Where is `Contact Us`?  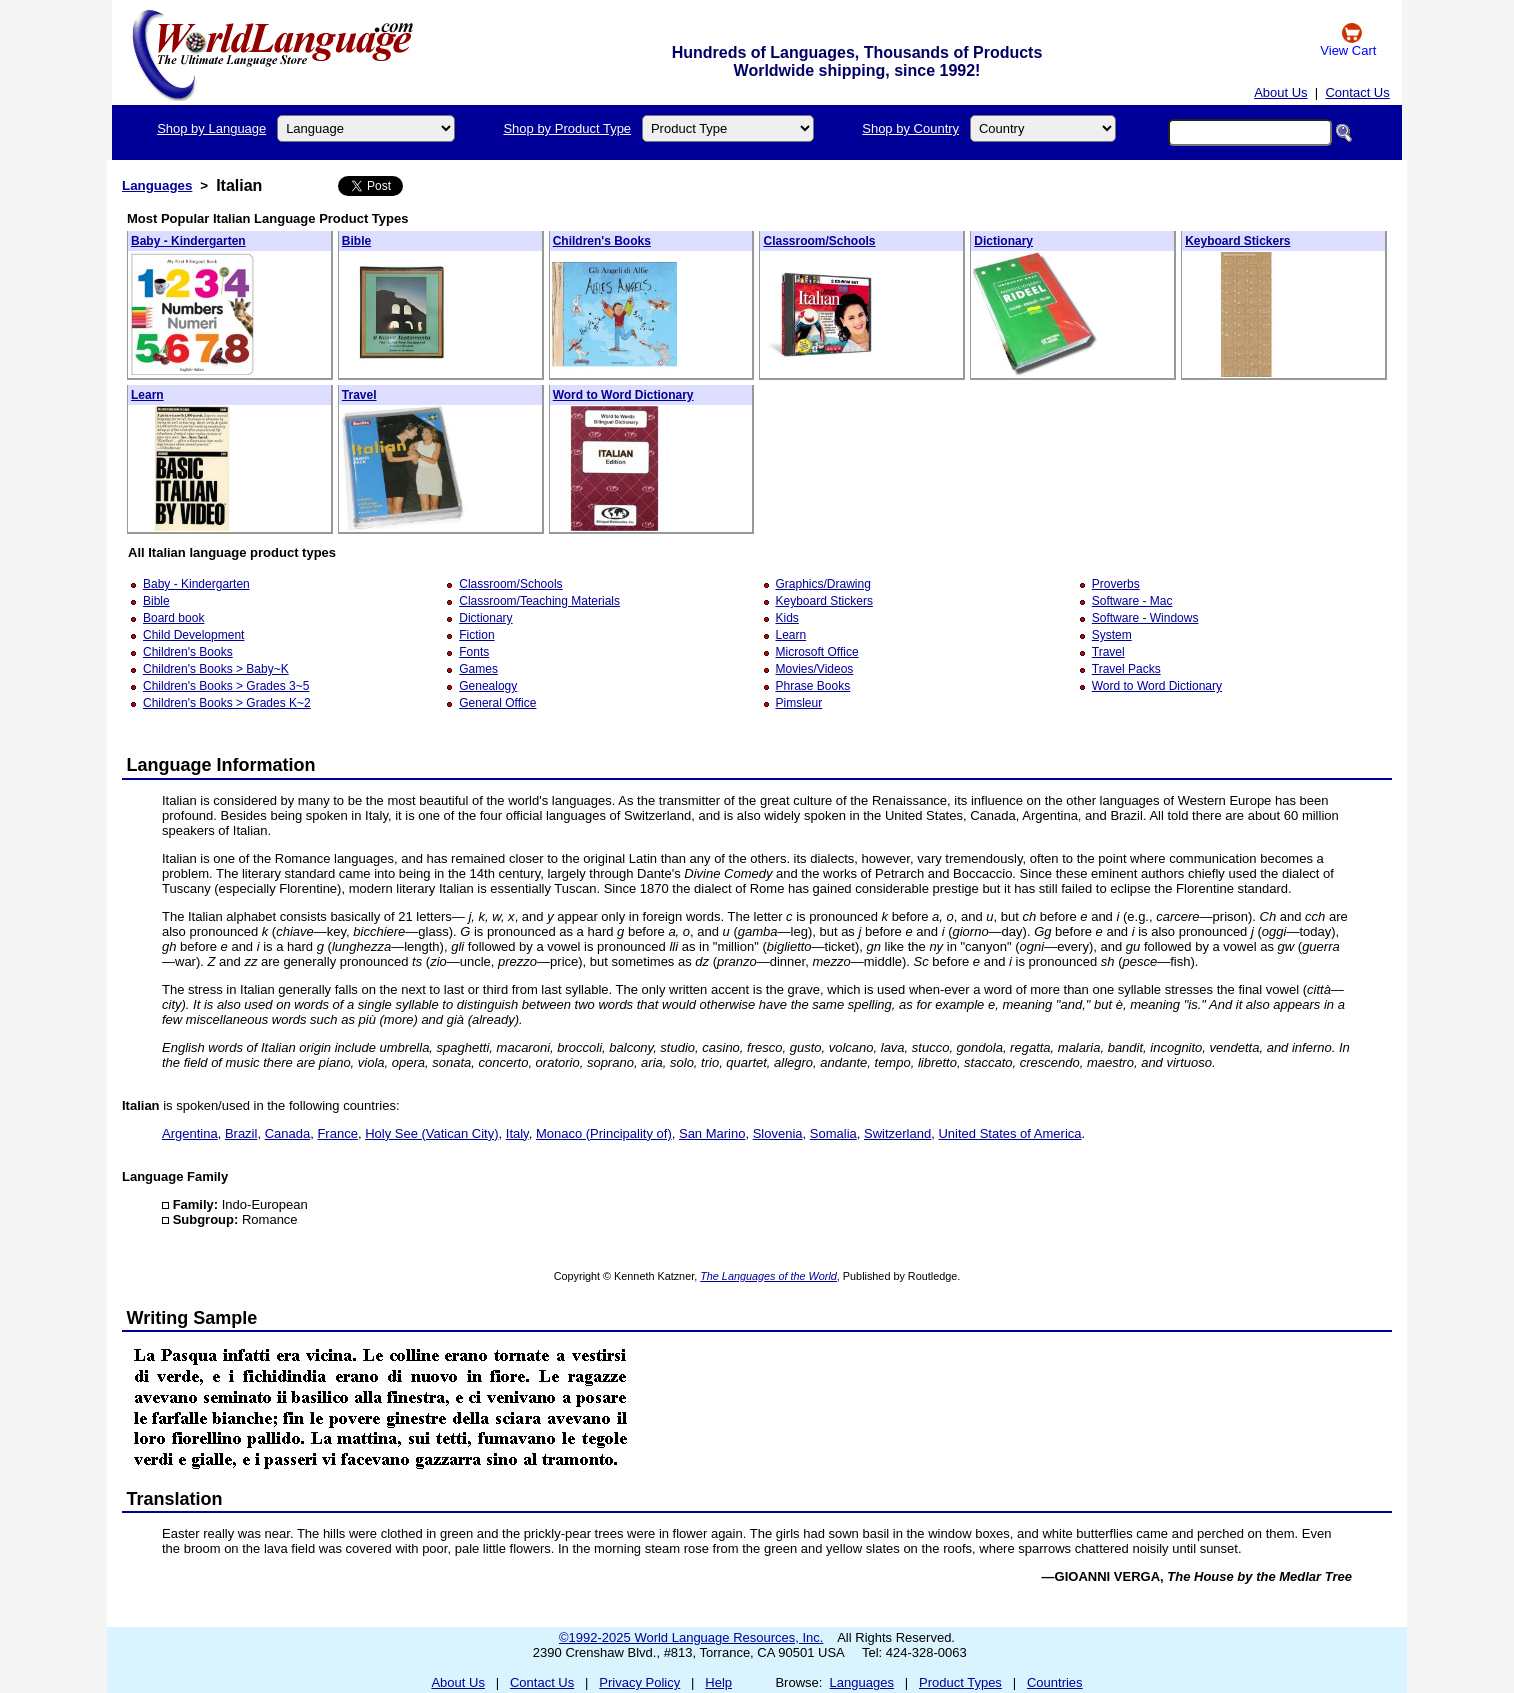
Contact Us is located at coordinates (1357, 92).